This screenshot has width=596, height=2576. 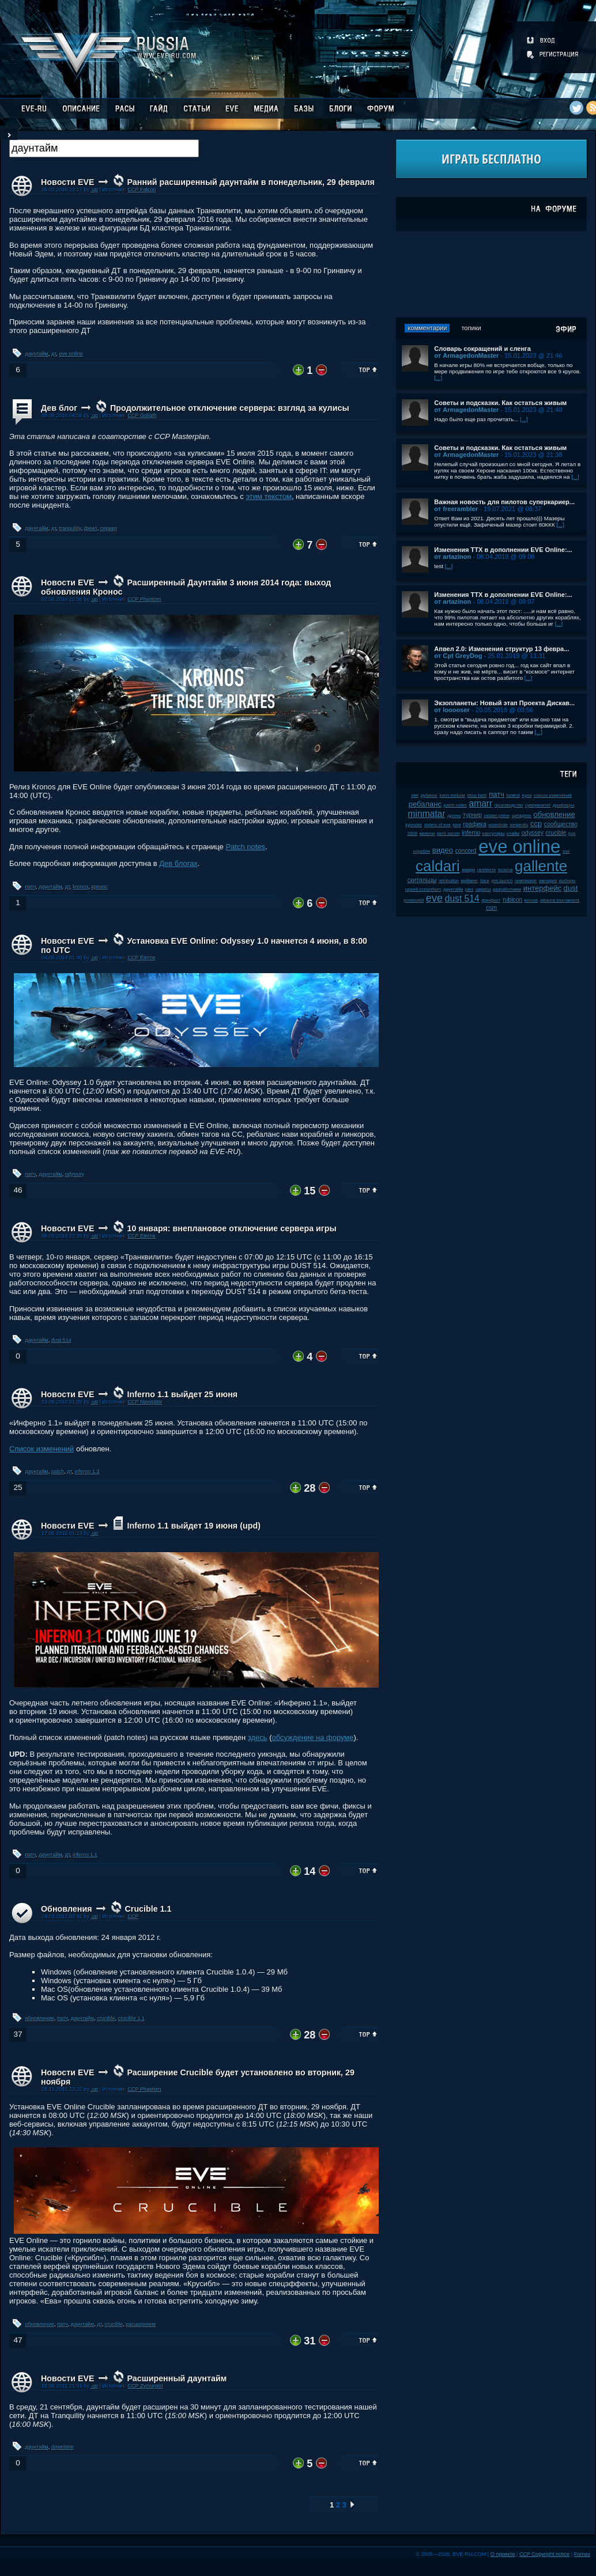 I want to click on выборы, so click(x=567, y=880).